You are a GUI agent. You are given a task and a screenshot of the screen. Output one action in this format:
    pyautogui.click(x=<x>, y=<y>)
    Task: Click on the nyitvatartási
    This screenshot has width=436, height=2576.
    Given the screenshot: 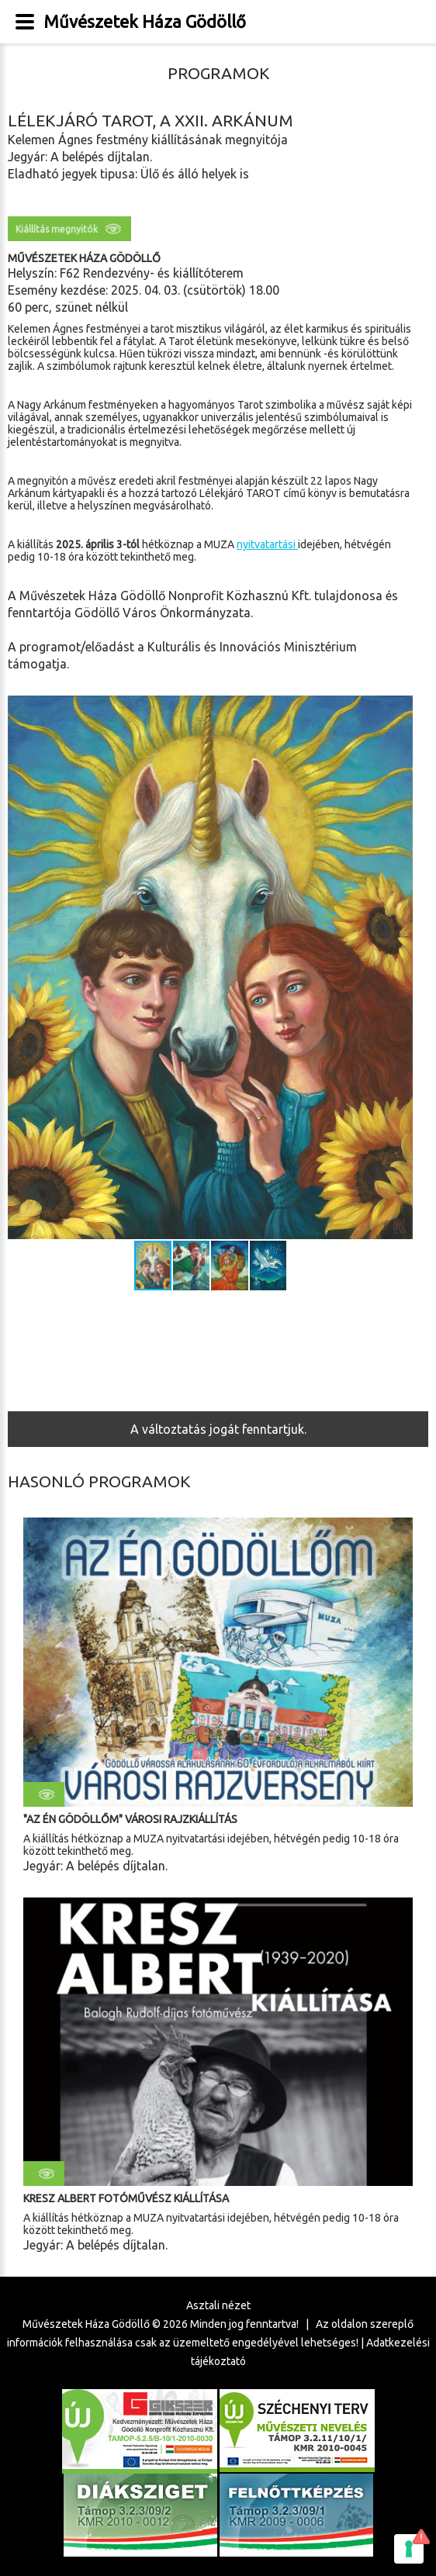 What is the action you would take?
    pyautogui.click(x=267, y=544)
    